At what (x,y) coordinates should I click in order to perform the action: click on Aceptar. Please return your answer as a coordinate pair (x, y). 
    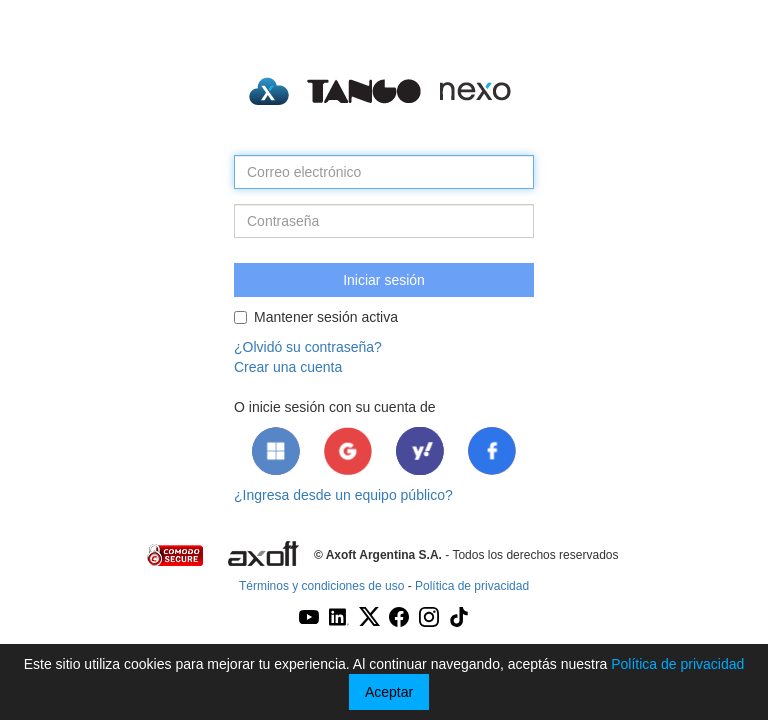
    Looking at the image, I should click on (389, 692).